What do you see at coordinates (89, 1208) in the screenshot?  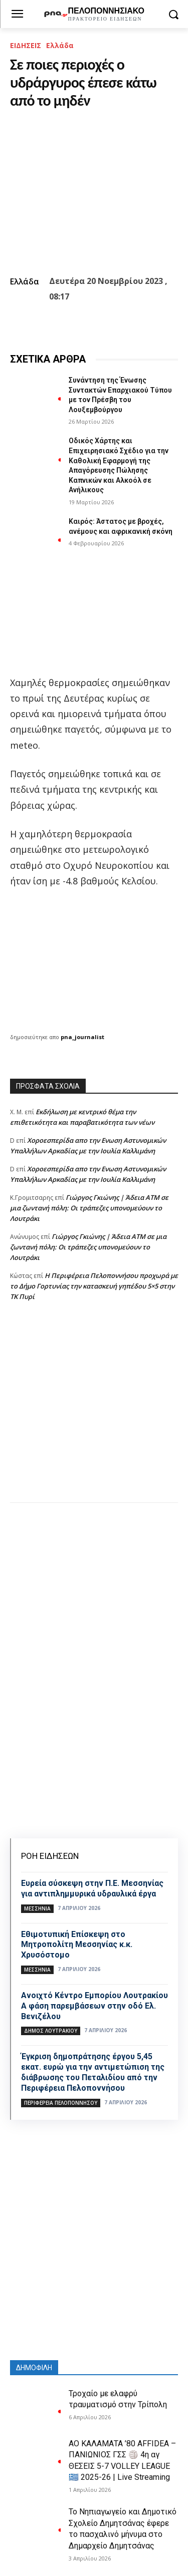 I see `Γιώργος Γκιώνης | Άδεια ΑΤΜ σε μια ζωντανή πόλη: Οι τράπεζες υπονομεύουν το Λουτράκι` at bounding box center [89, 1208].